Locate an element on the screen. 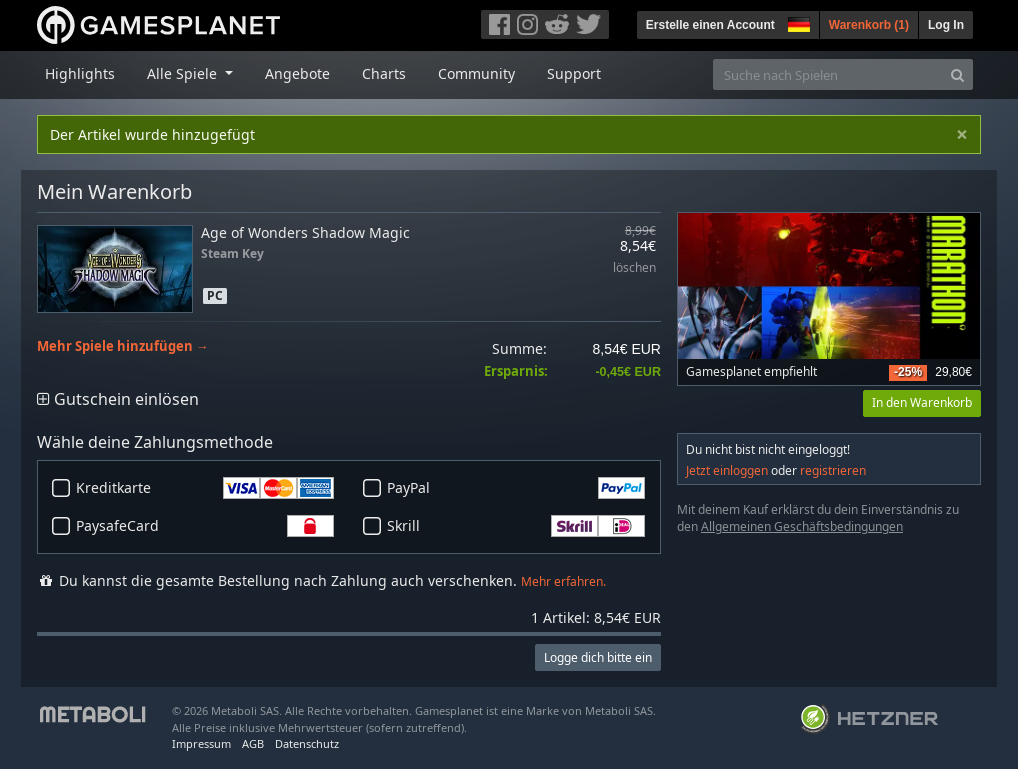  Log In is located at coordinates (946, 25).